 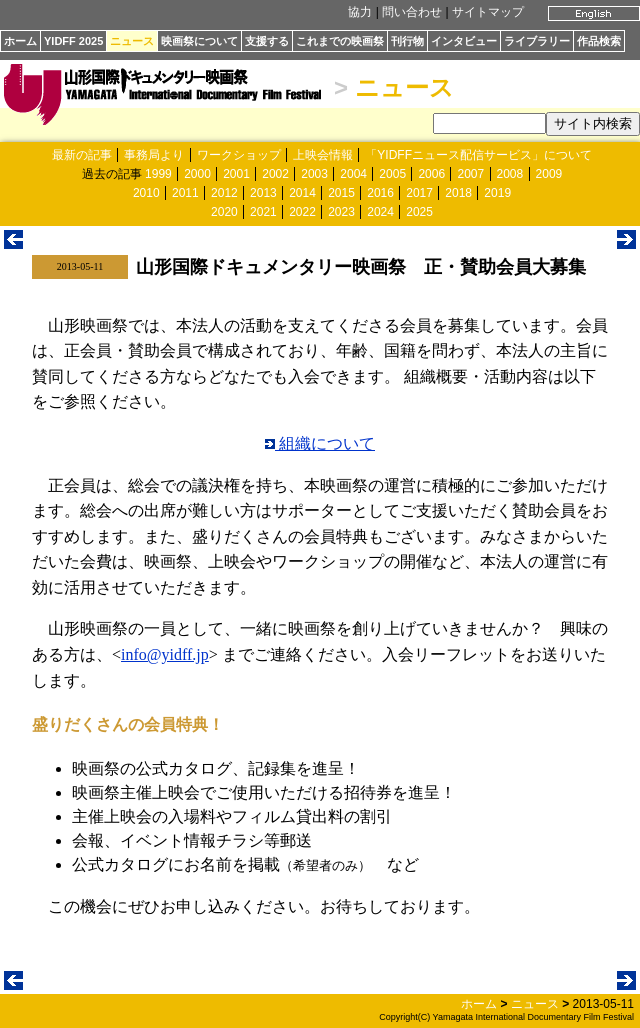 What do you see at coordinates (353, 174) in the screenshot?
I see `2004` at bounding box center [353, 174].